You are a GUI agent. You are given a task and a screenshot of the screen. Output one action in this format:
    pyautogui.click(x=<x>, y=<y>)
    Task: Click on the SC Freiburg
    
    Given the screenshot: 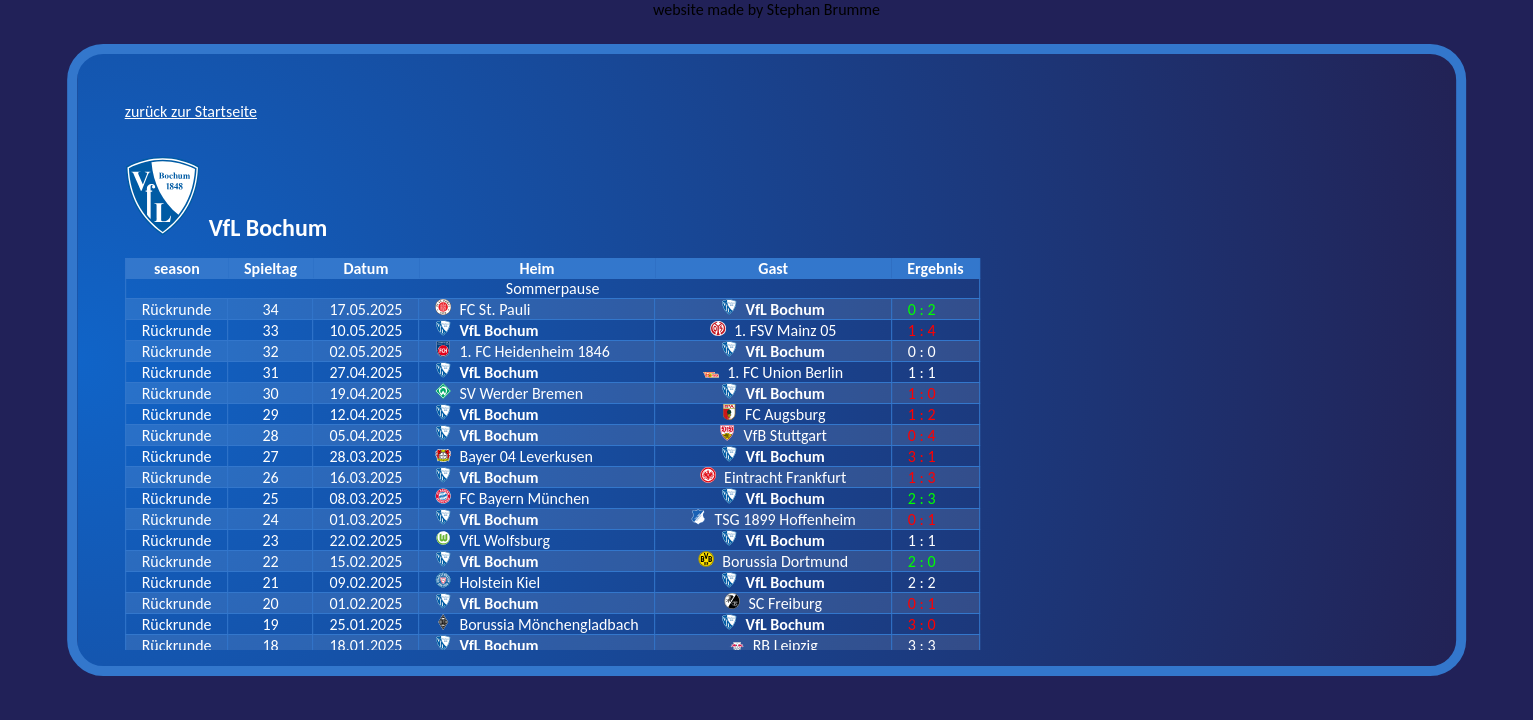 What is the action you would take?
    pyautogui.click(x=785, y=603)
    